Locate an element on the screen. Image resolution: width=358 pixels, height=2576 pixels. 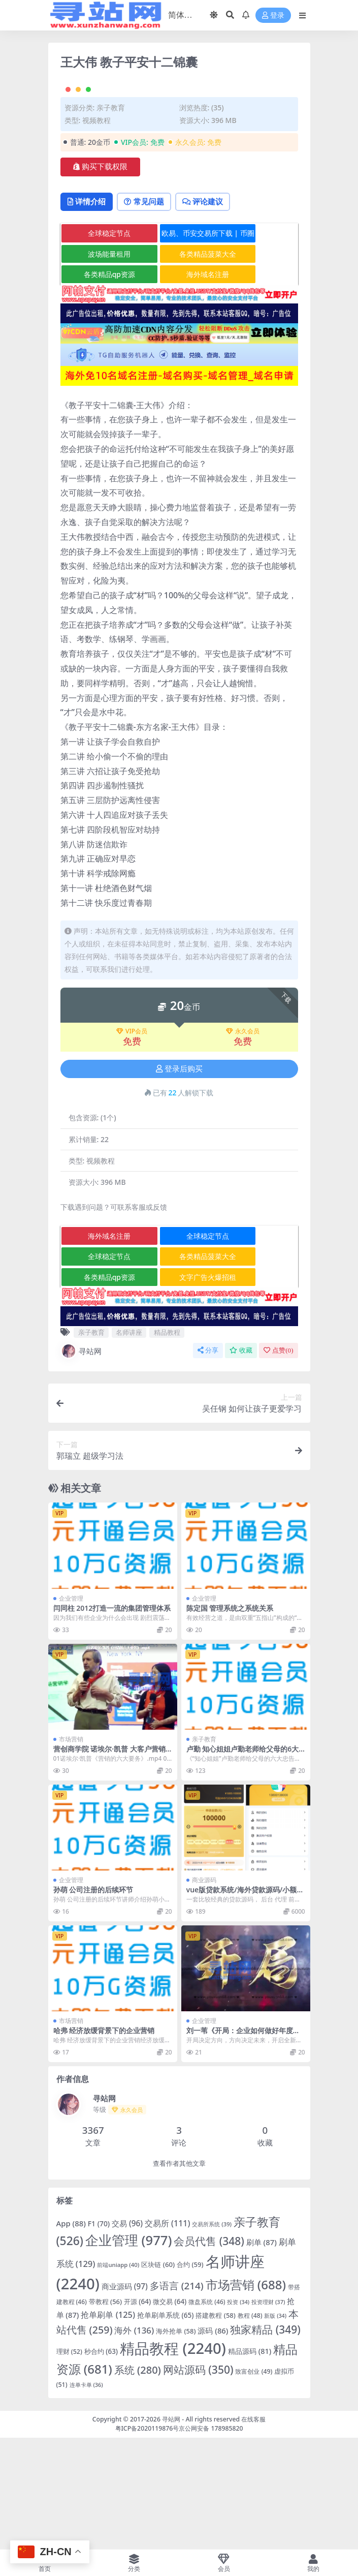
秒合约 [秒合约 (63 项)] is located at coordinates (101, 2463).